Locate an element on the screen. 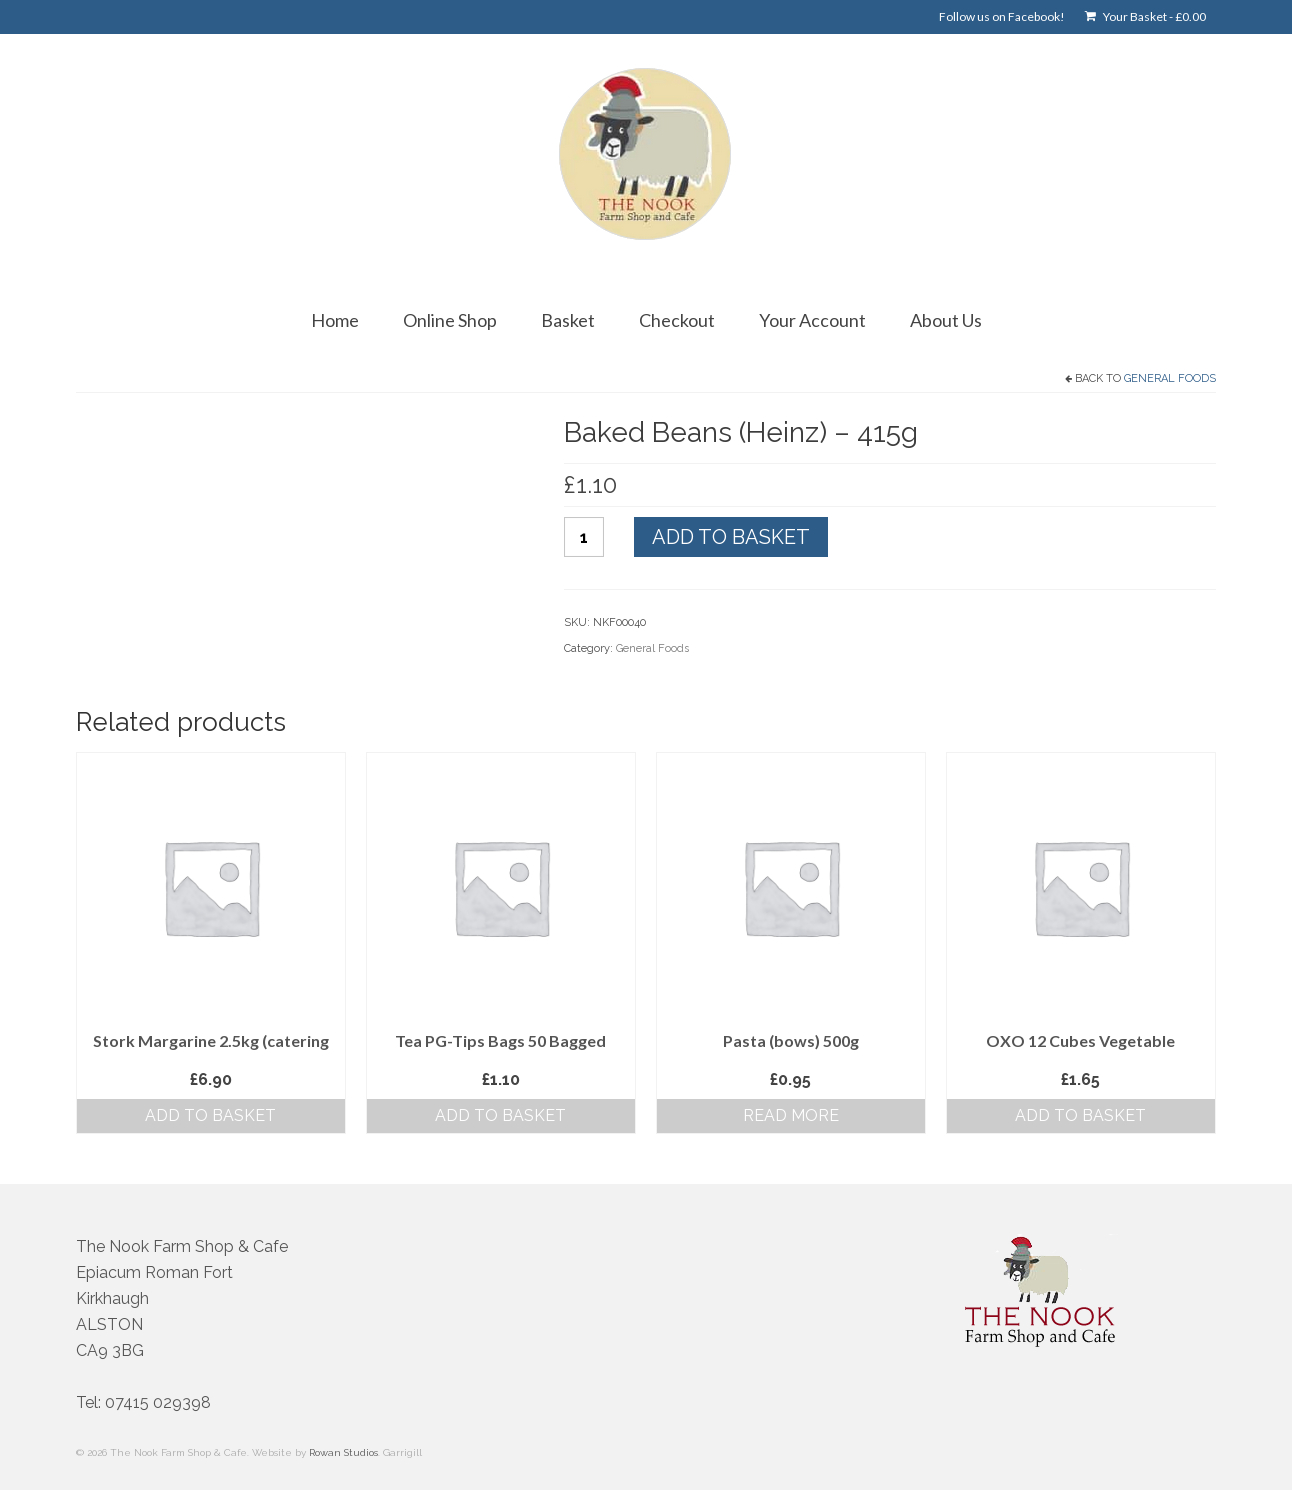 Image resolution: width=1292 pixels, height=1490 pixels. Add to basket is located at coordinates (731, 537).